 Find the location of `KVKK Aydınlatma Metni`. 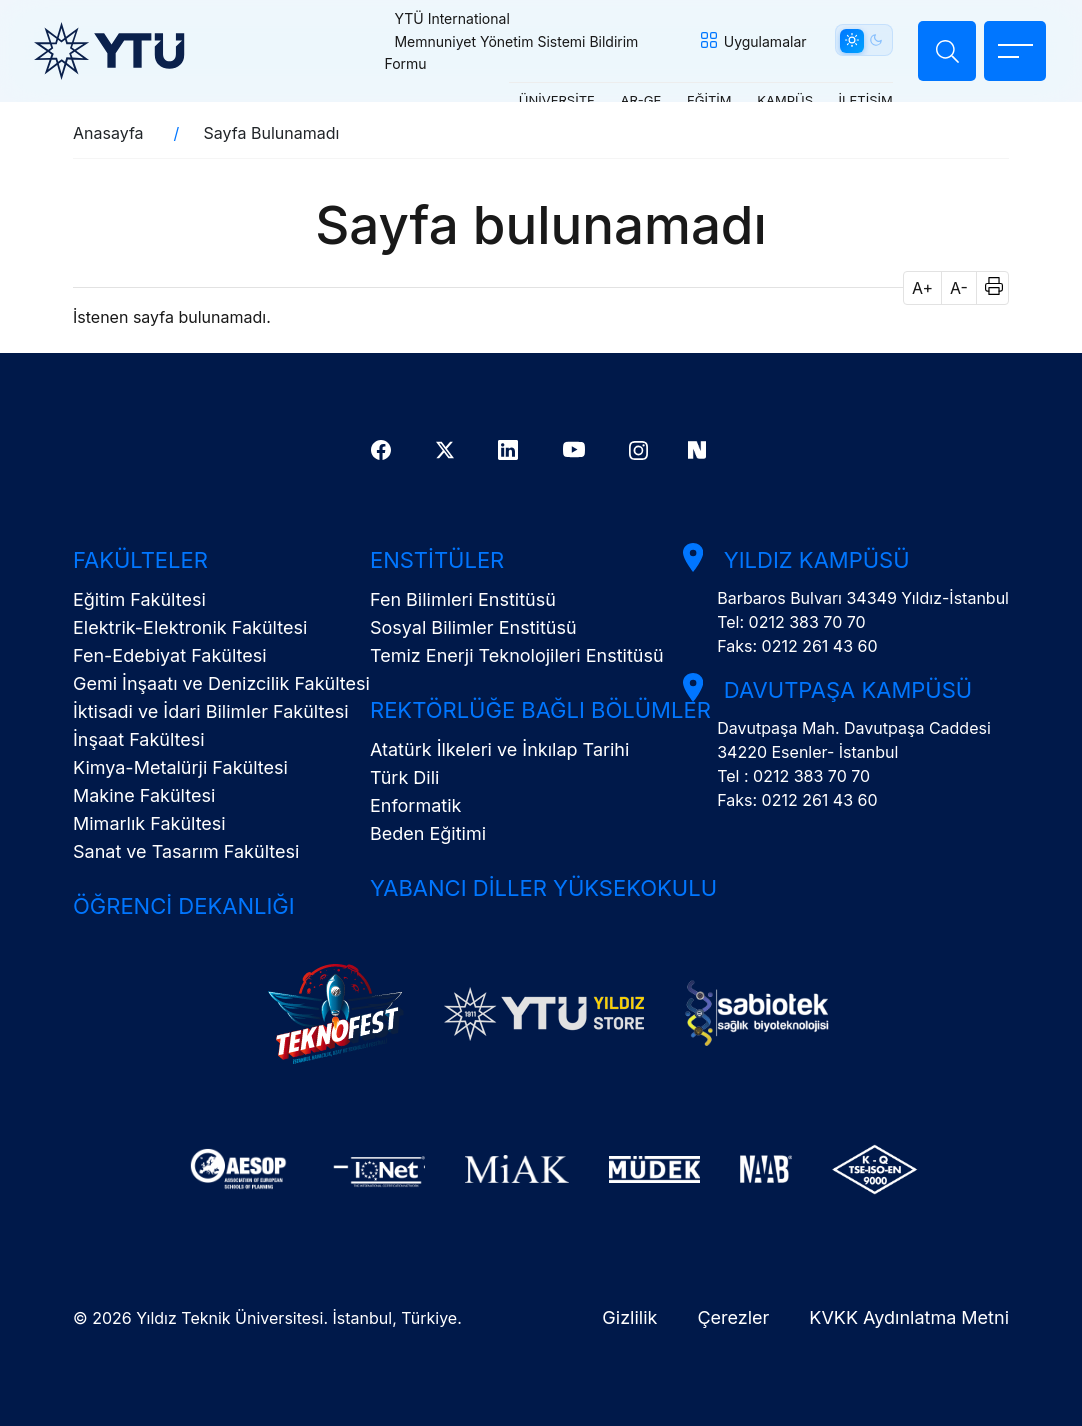

KVKK Aydınlatma Metni is located at coordinates (909, 1317).